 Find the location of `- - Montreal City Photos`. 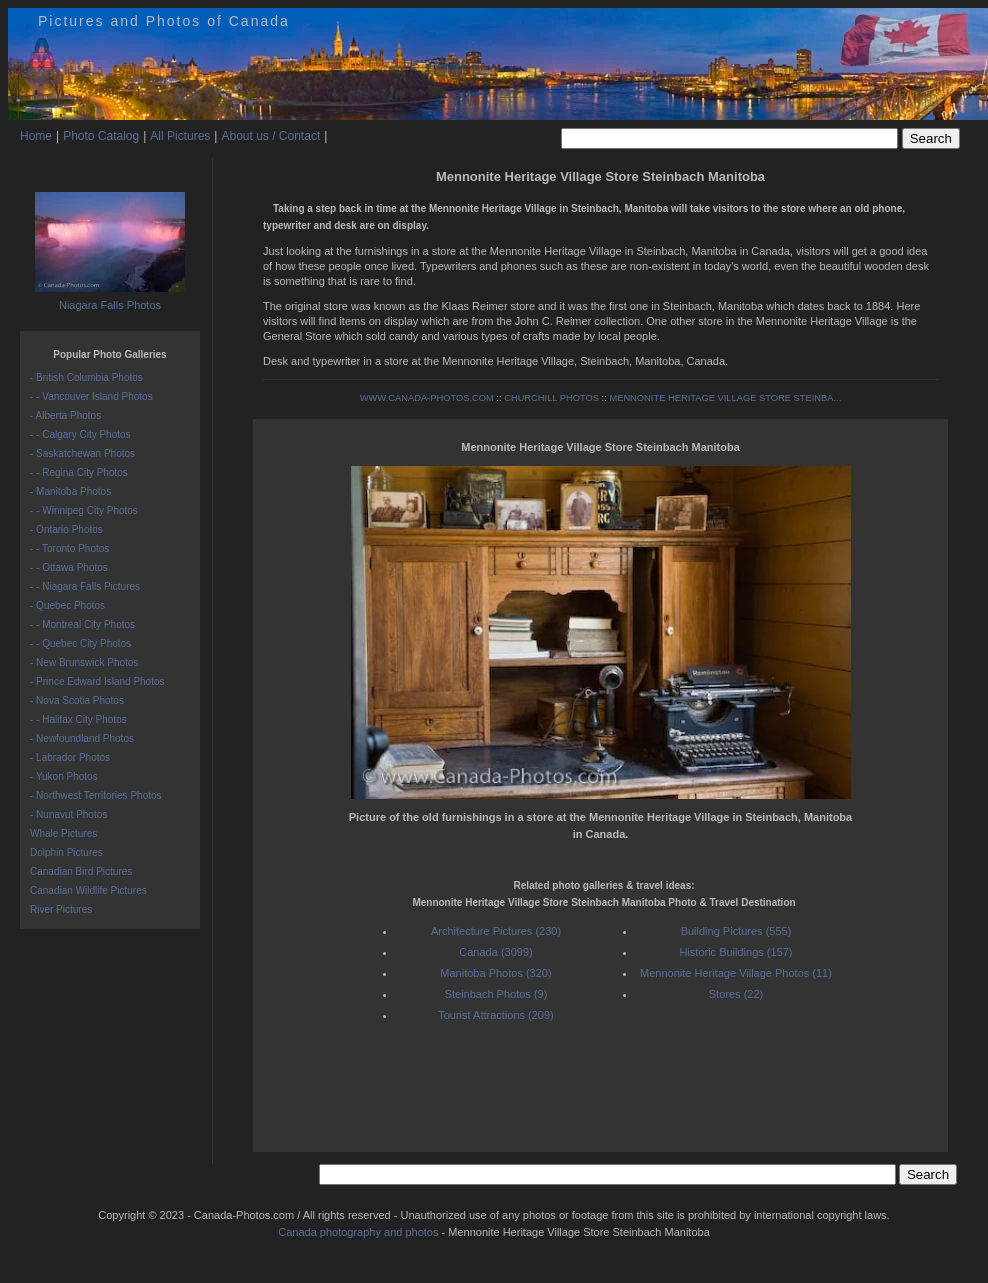

- - Montreal City Photos is located at coordinates (82, 624).